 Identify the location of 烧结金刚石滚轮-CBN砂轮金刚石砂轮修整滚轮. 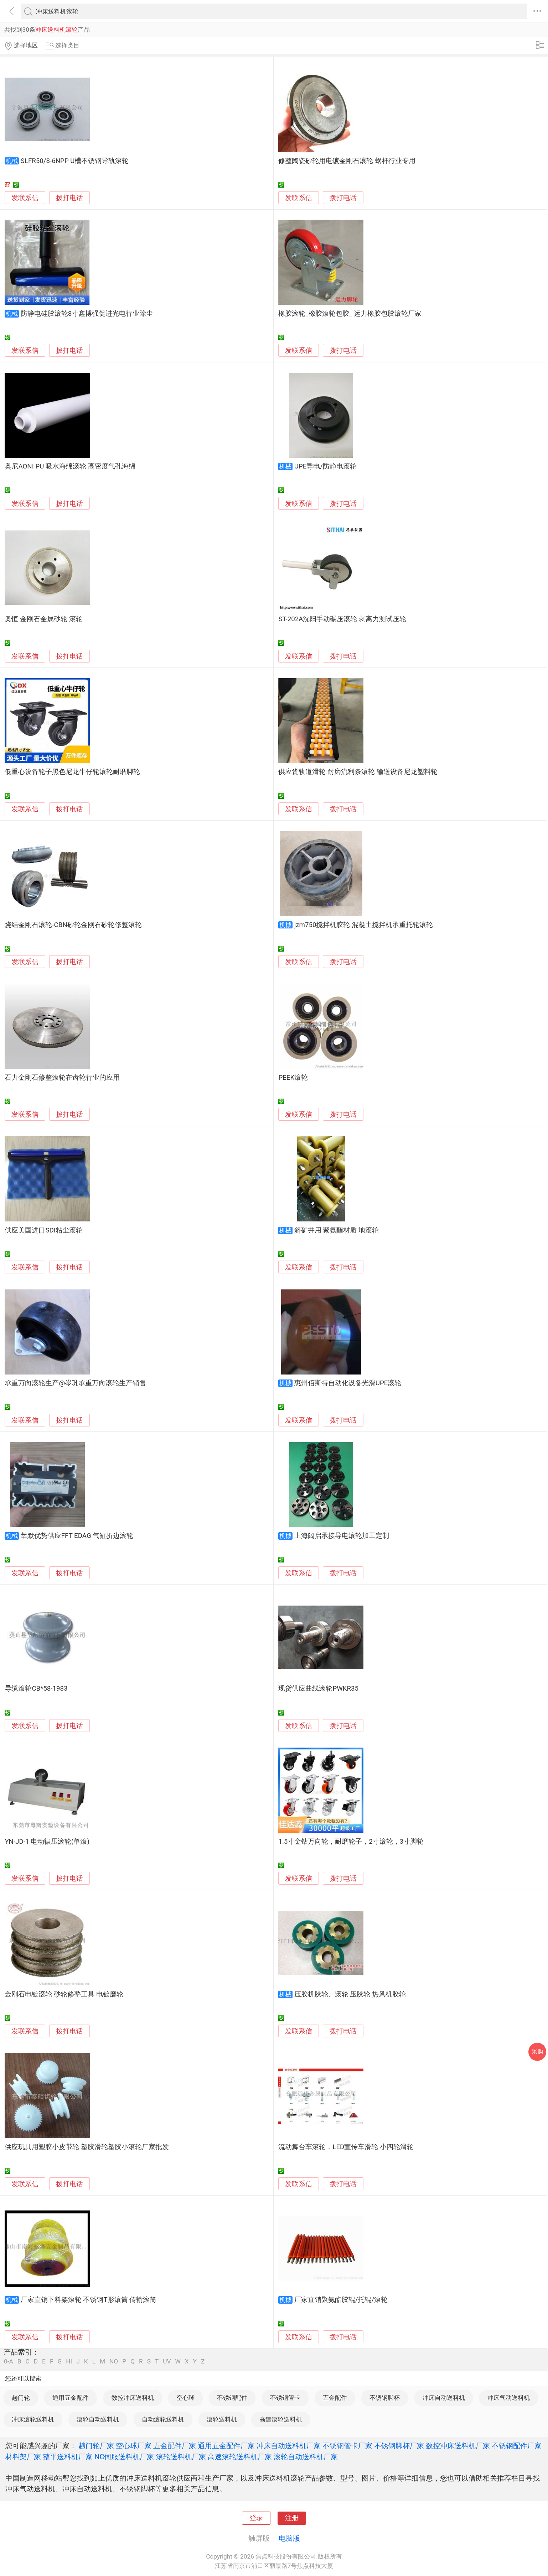
(73, 925).